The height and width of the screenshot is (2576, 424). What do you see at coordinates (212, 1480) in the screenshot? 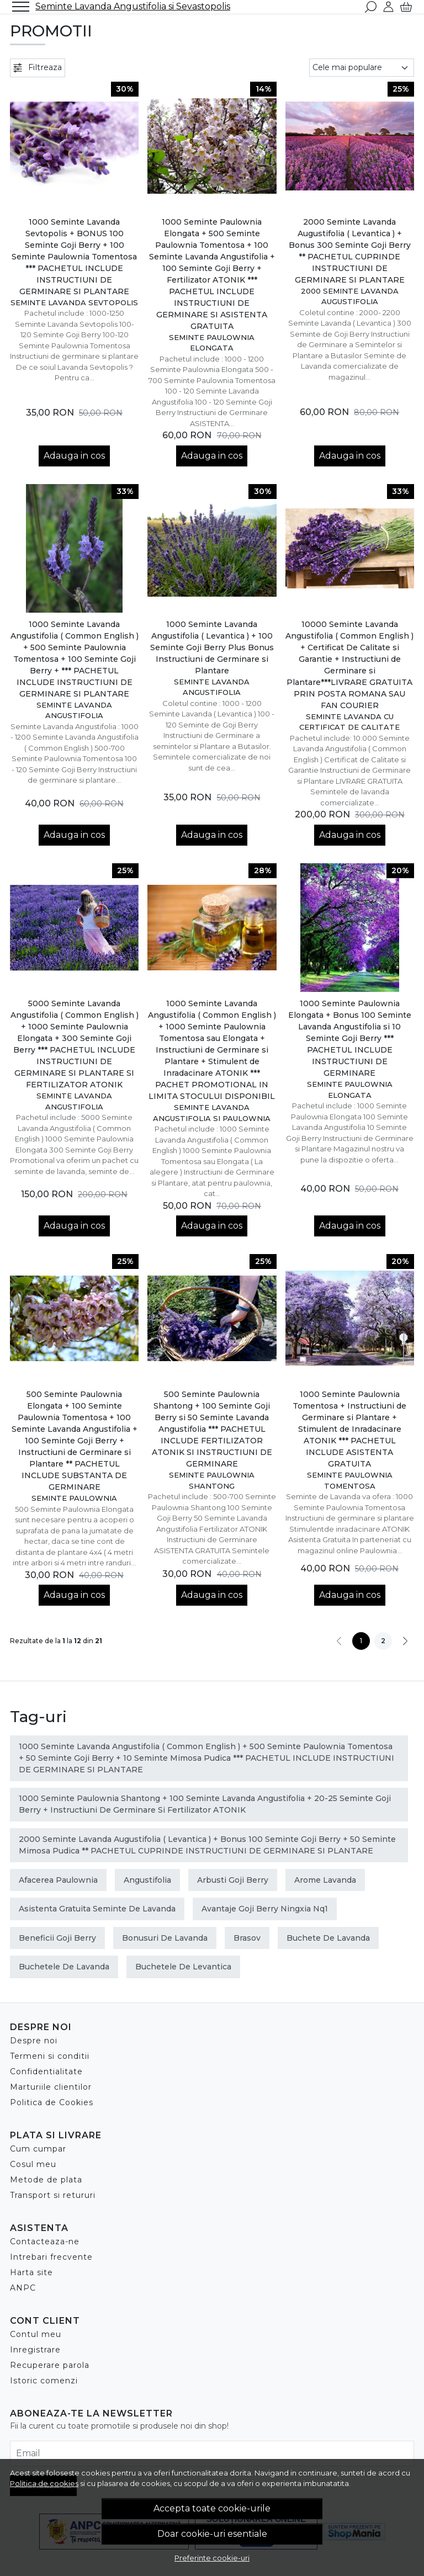
I see `Seminte Paulownia Shantong` at bounding box center [212, 1480].